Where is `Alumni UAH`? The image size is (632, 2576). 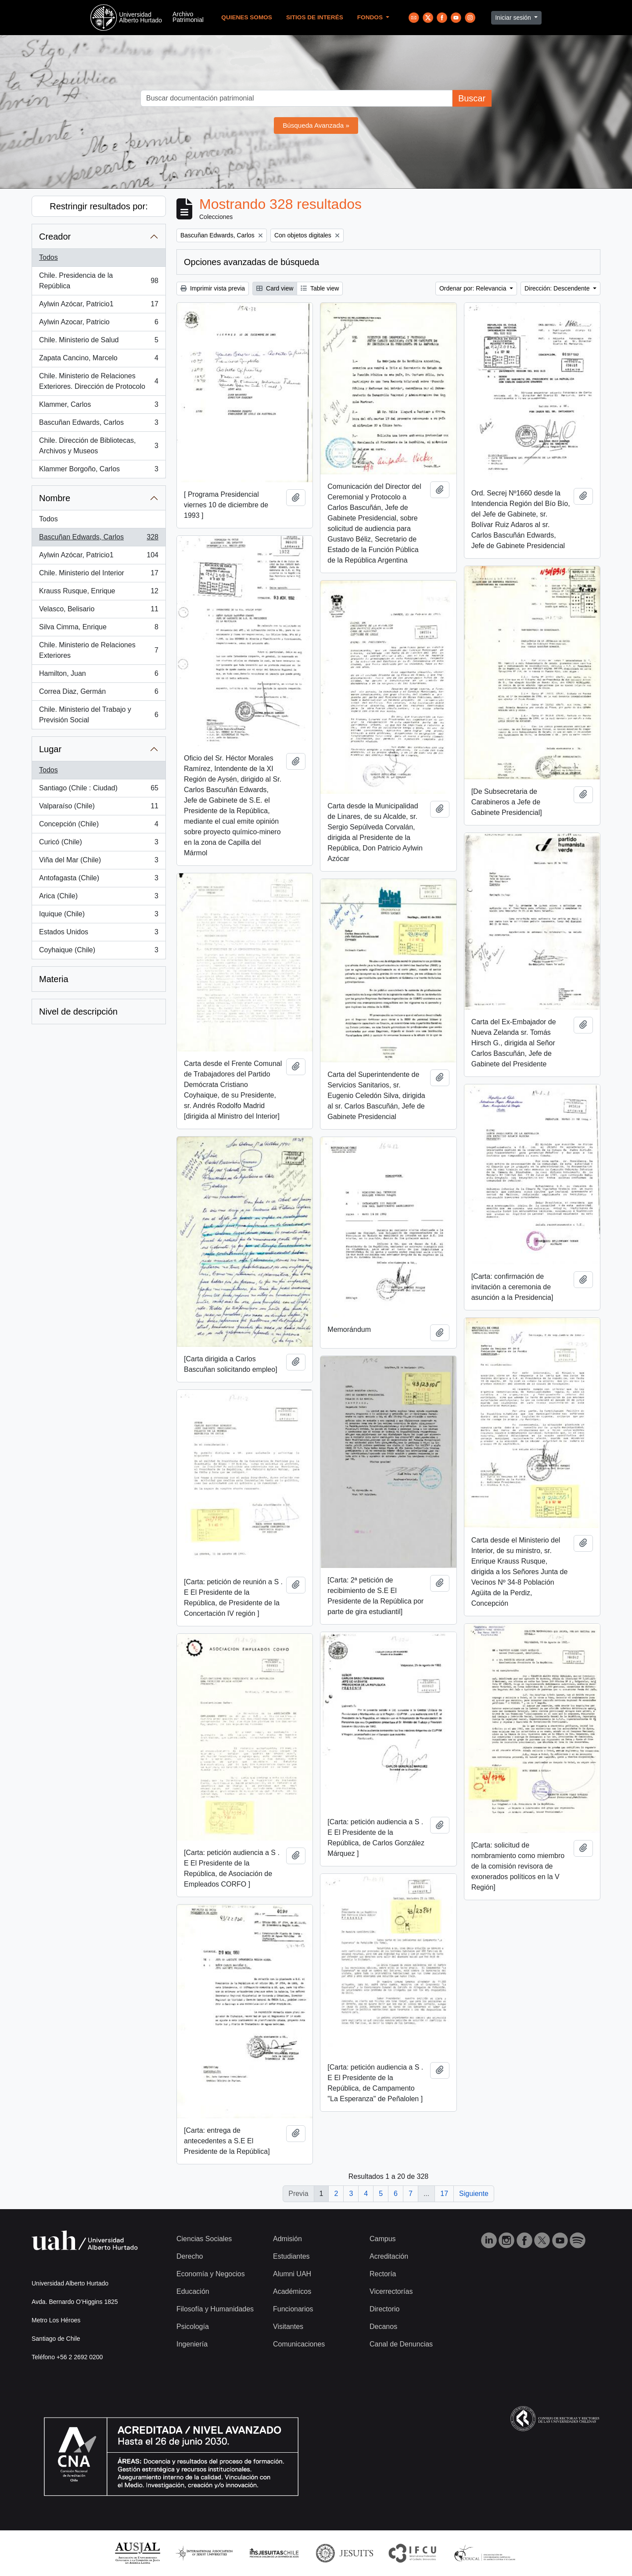
Alumni UAH is located at coordinates (292, 2274).